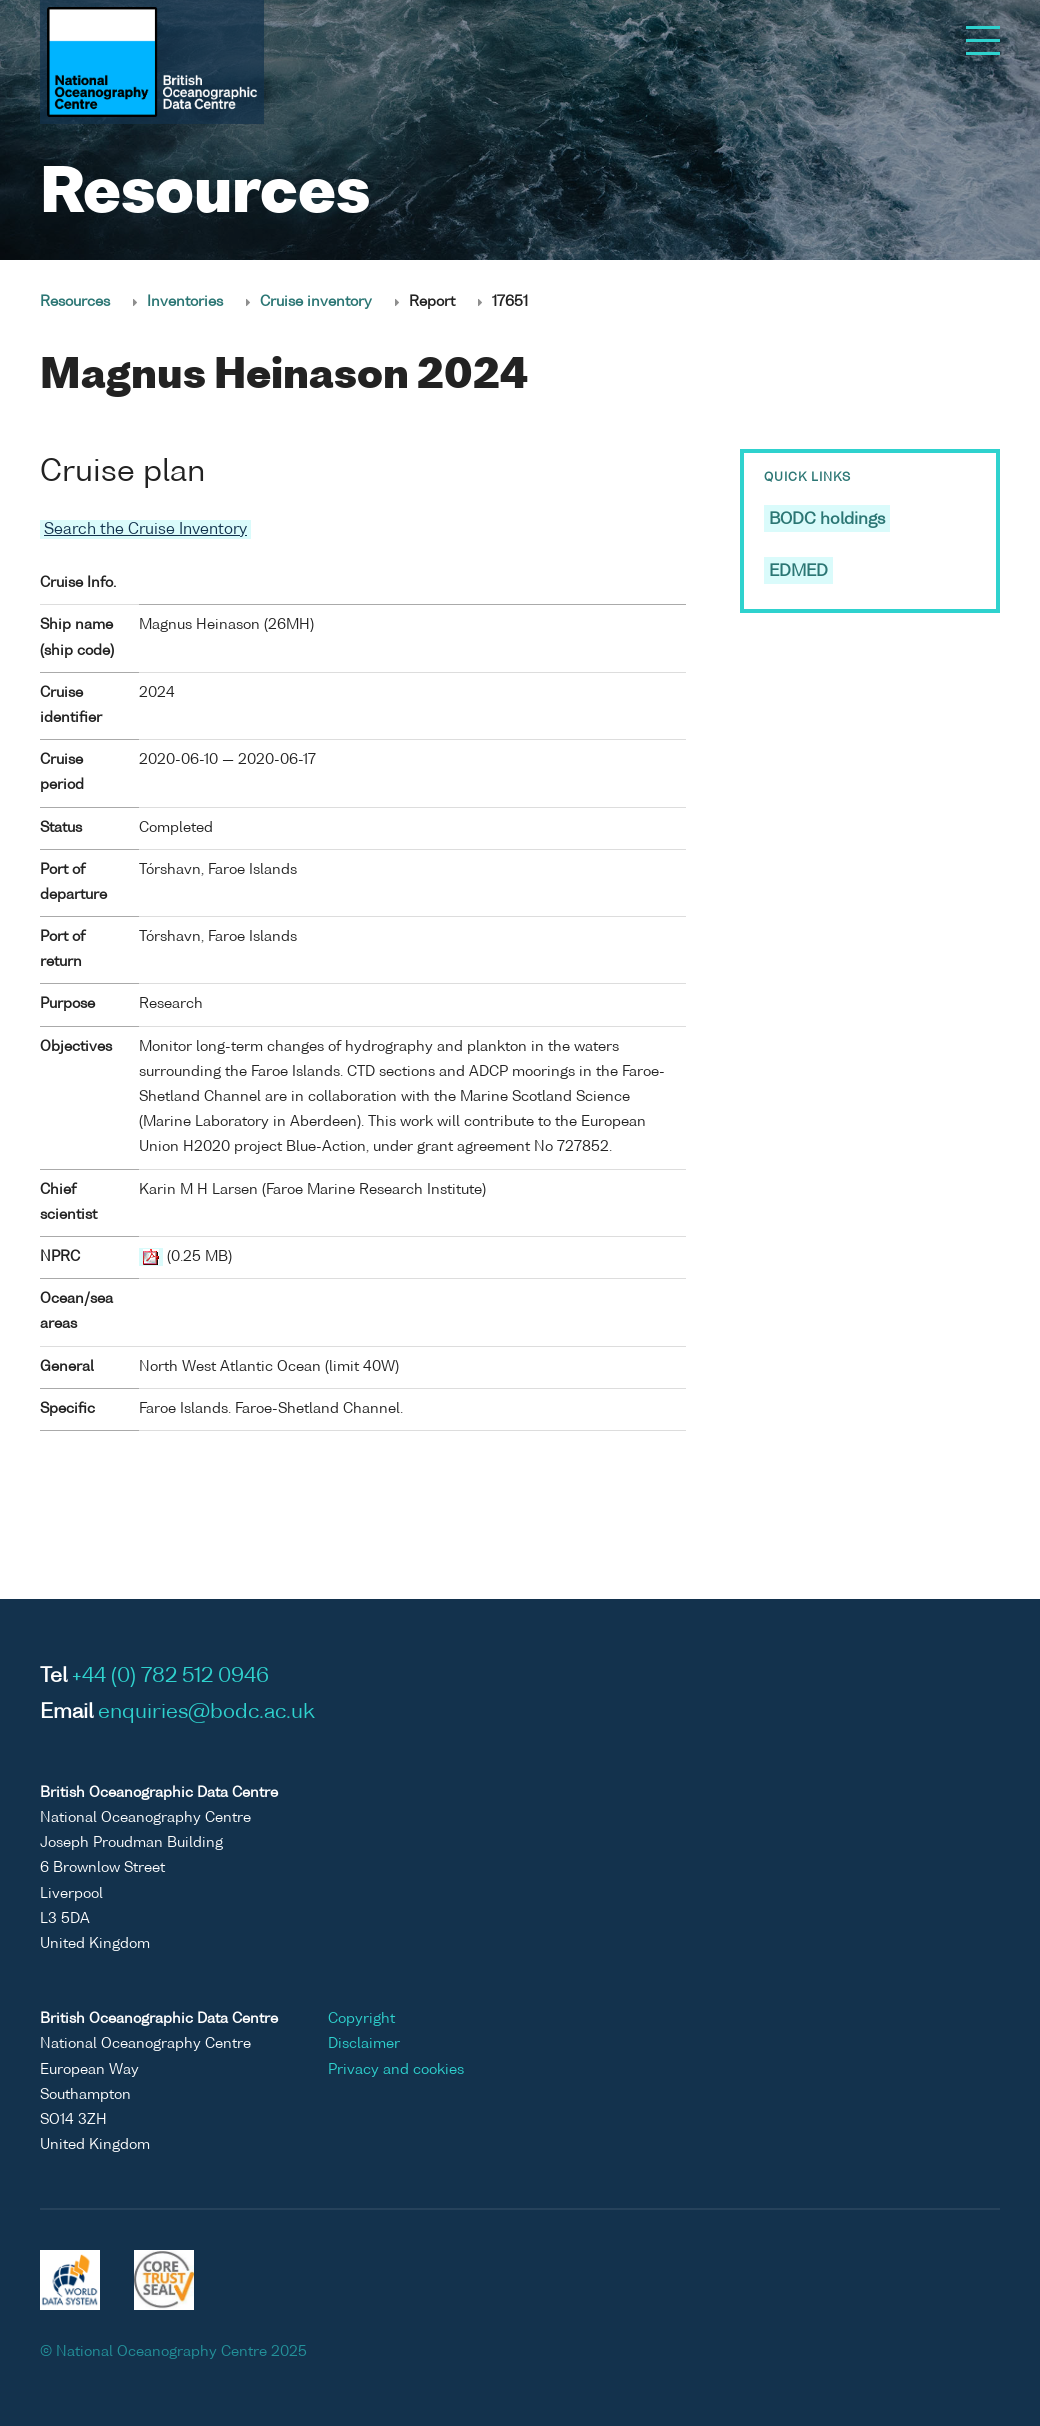  Describe the element at coordinates (316, 302) in the screenshot. I see `Cruise inventory` at that location.